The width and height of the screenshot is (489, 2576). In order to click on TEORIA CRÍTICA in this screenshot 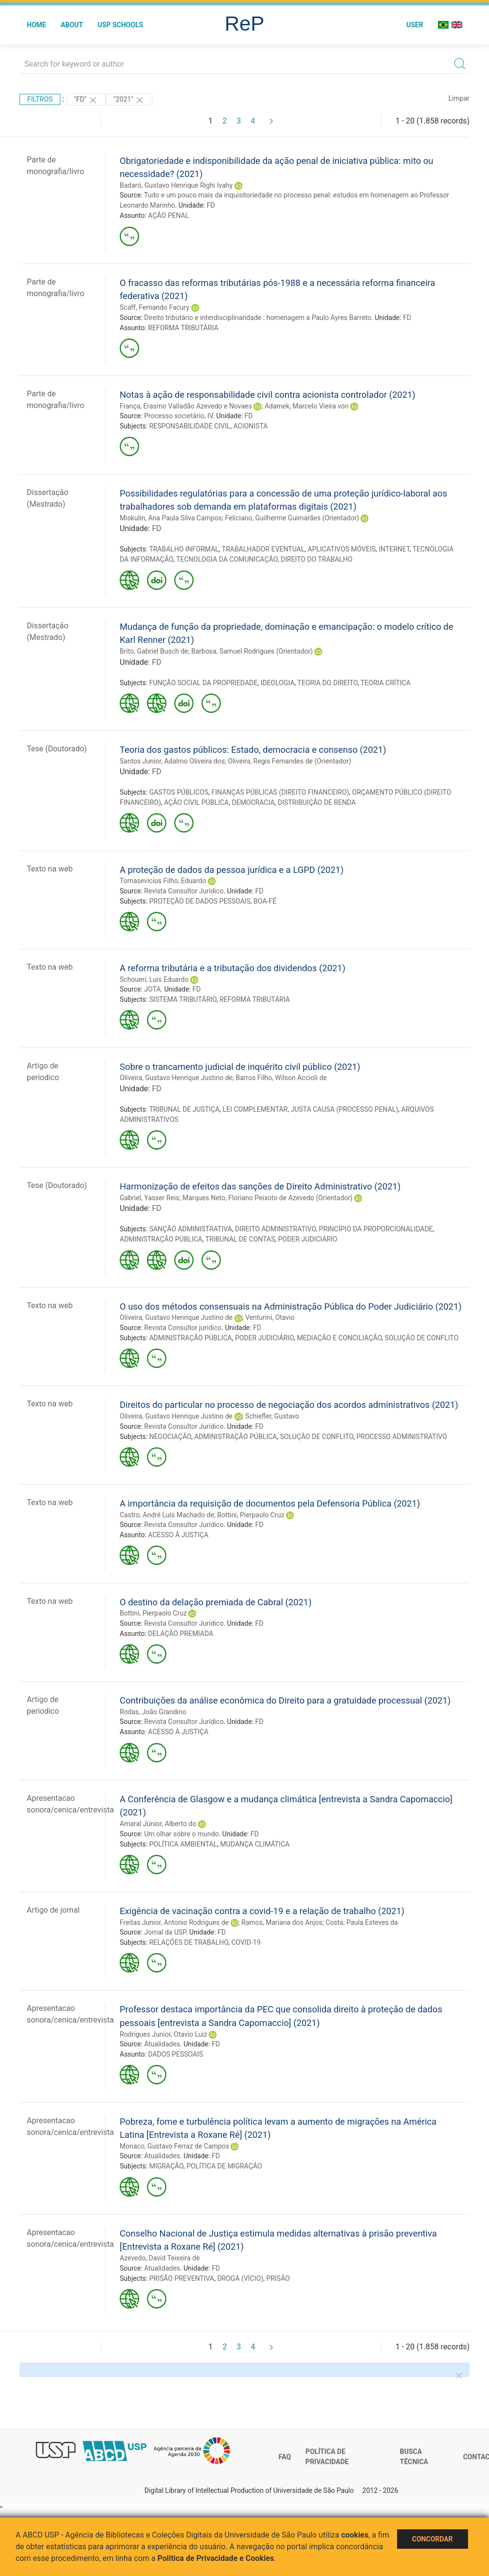, I will do `click(386, 683)`.